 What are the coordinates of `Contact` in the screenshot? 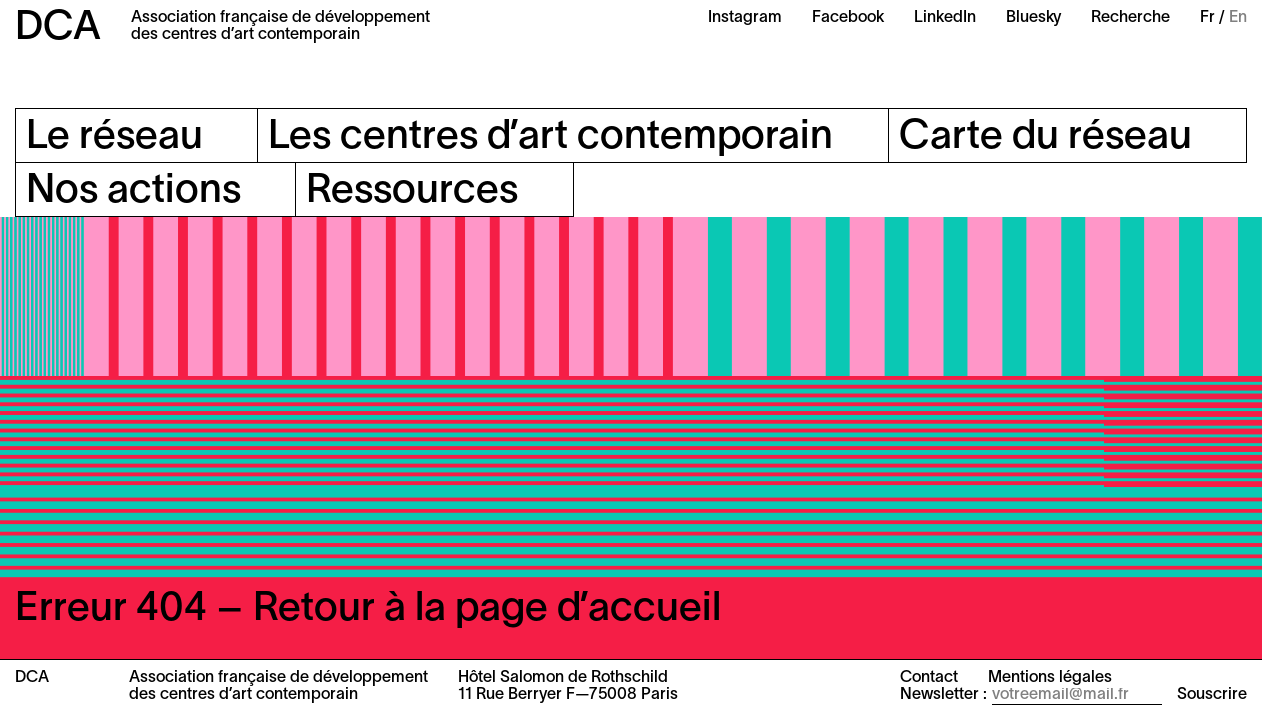 It's located at (929, 678).